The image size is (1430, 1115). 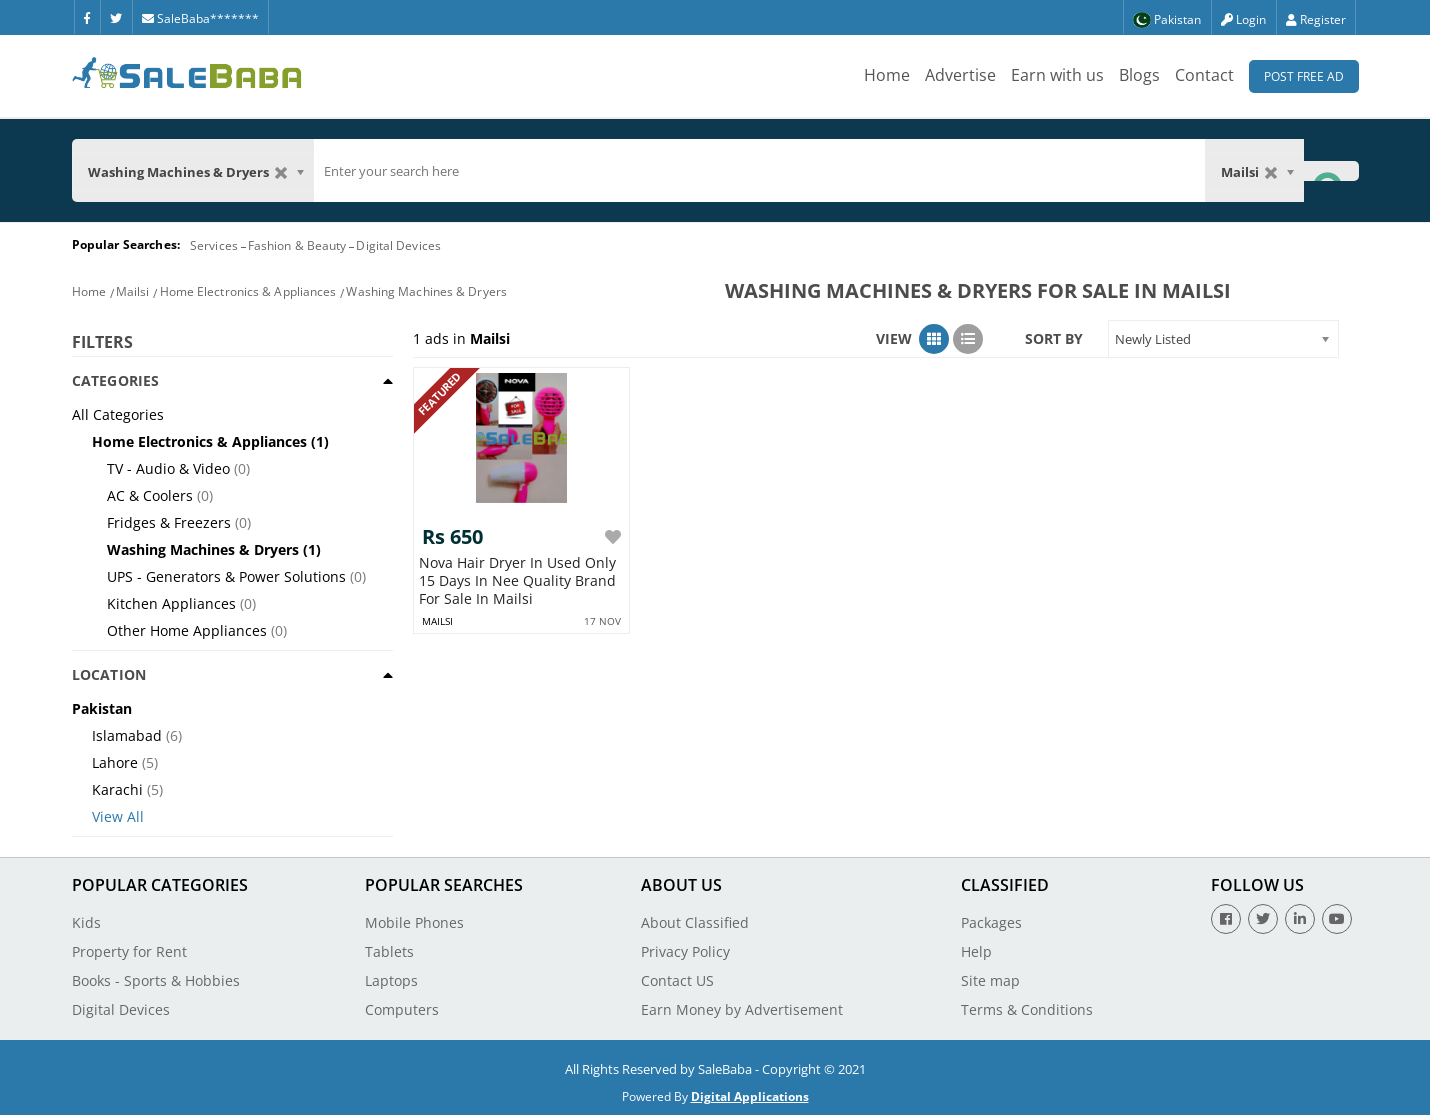 What do you see at coordinates (990, 980) in the screenshot?
I see `Site map` at bounding box center [990, 980].